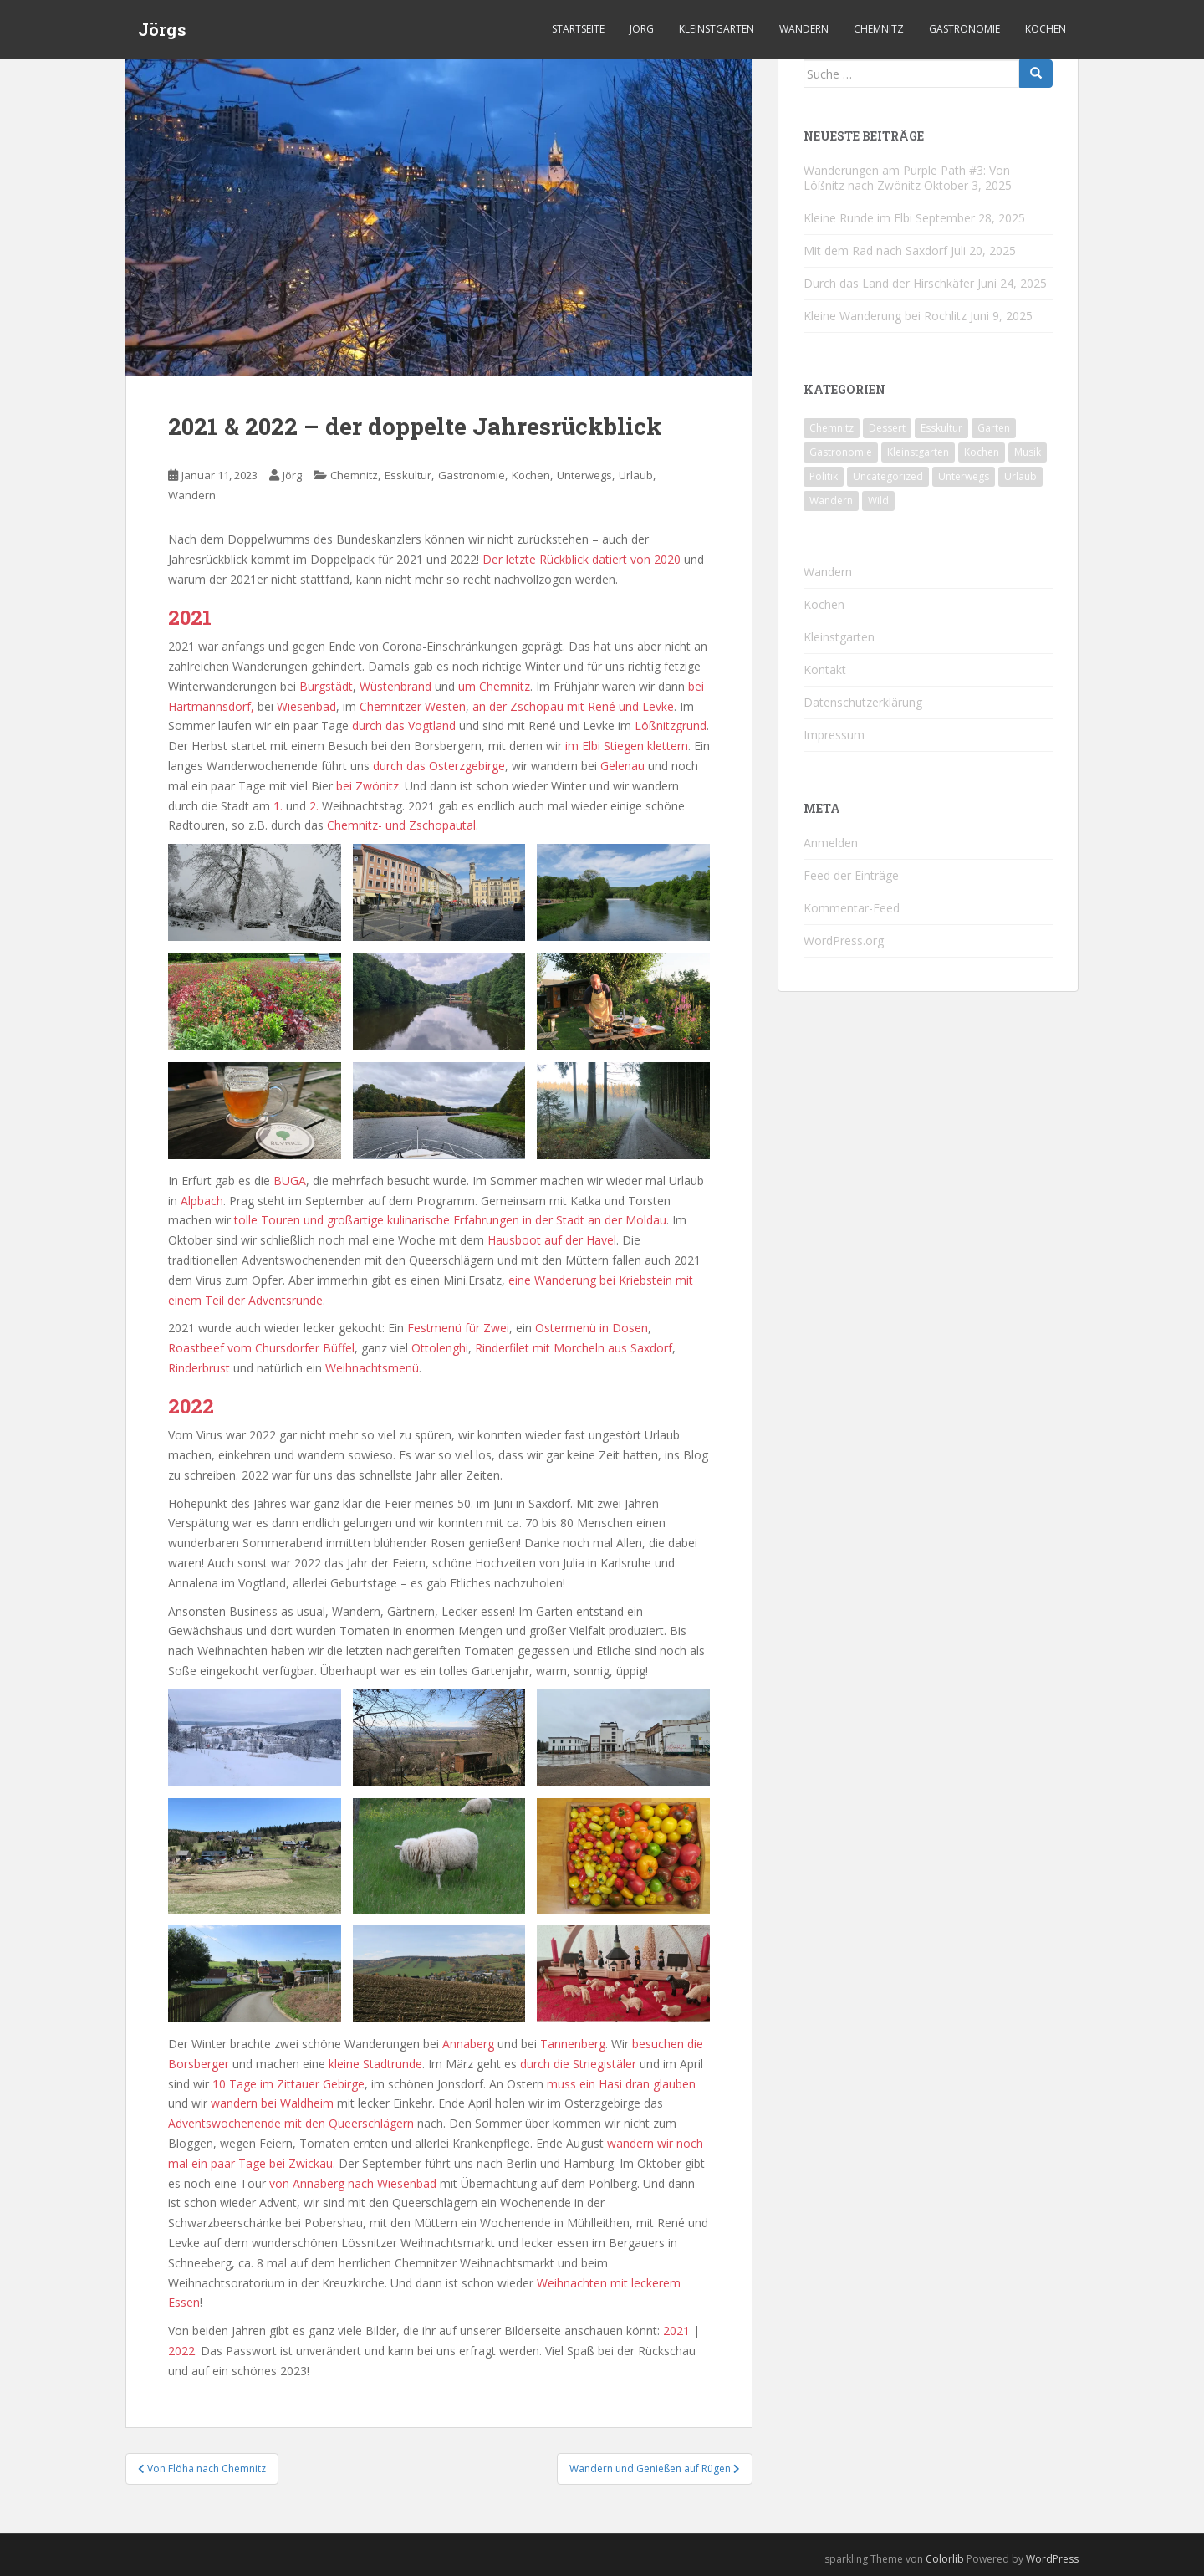 Image resolution: width=1204 pixels, height=2576 pixels. I want to click on Mit dem Rad nach Saxdorf, so click(875, 250).